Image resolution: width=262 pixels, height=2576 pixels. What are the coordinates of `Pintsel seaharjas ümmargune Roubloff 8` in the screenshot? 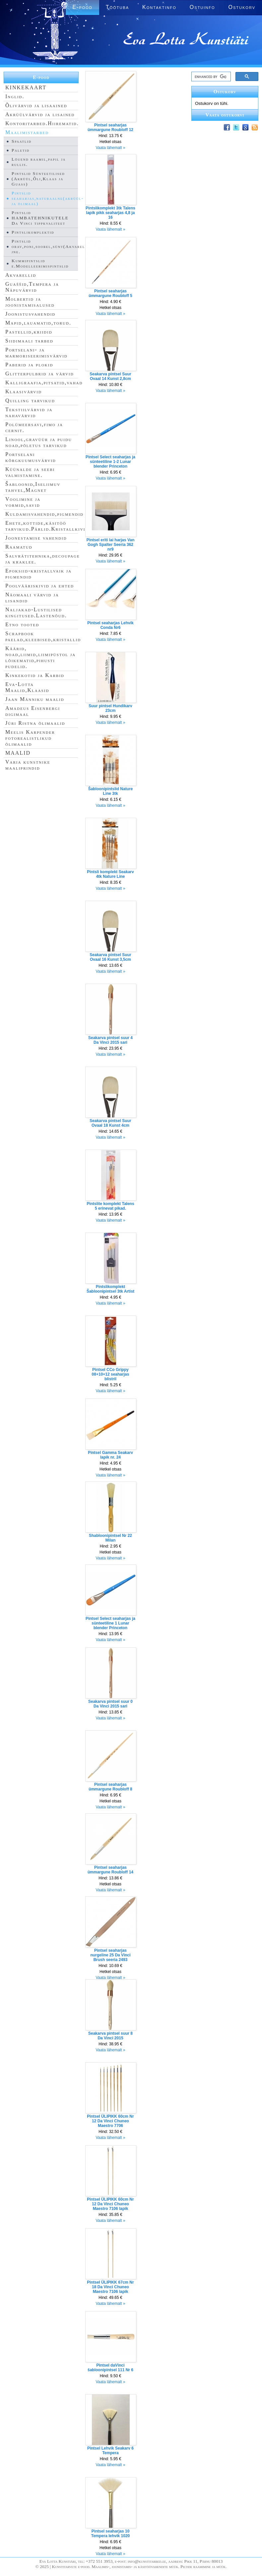 It's located at (110, 1786).